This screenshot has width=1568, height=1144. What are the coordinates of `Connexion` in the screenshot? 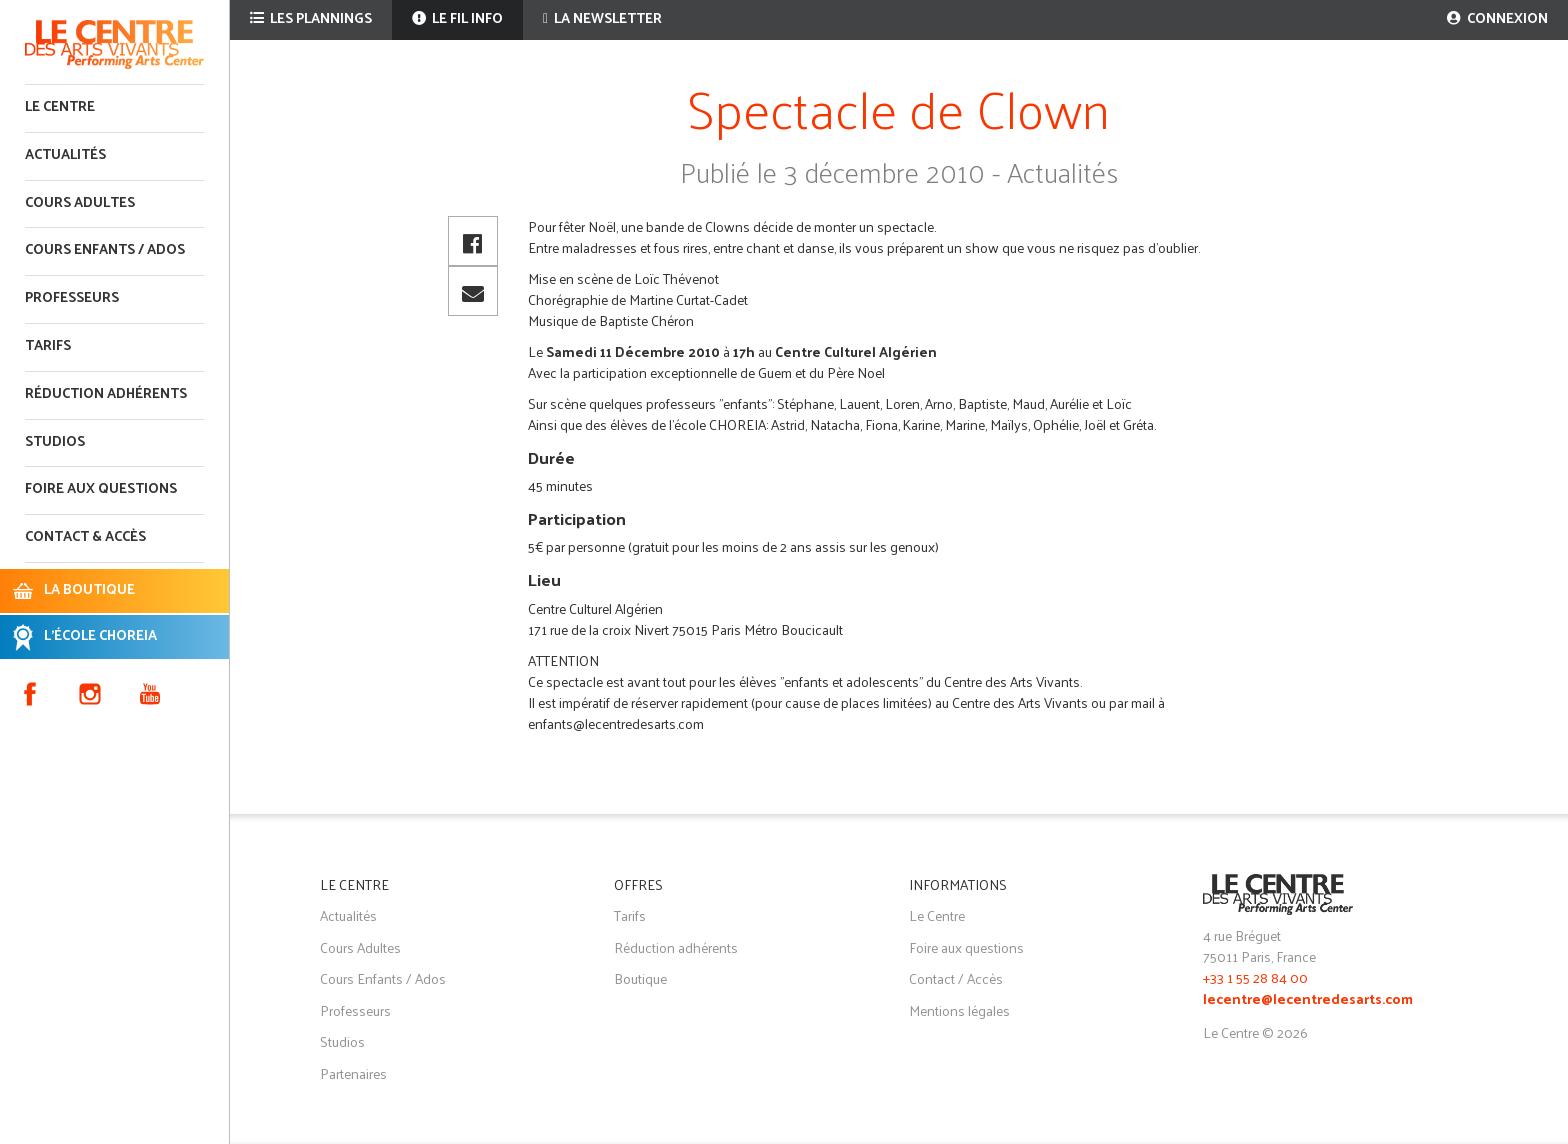 It's located at (1497, 19).